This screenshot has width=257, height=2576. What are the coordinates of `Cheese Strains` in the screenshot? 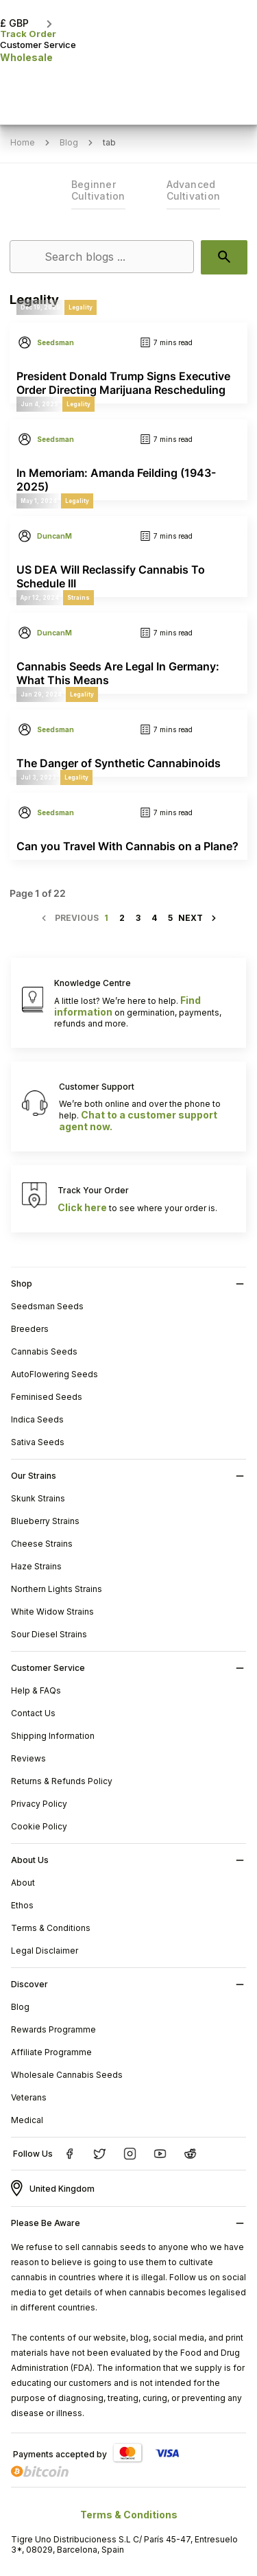 It's located at (42, 1543).